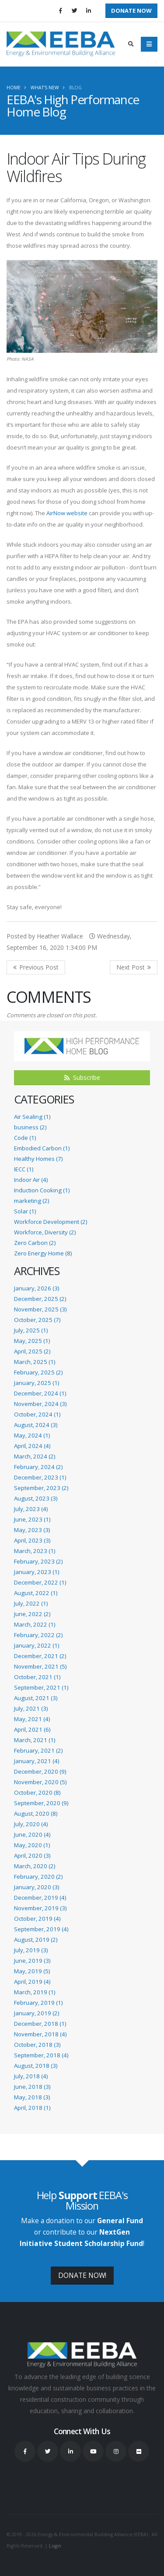  I want to click on July, 2018 (4), so click(31, 2076).